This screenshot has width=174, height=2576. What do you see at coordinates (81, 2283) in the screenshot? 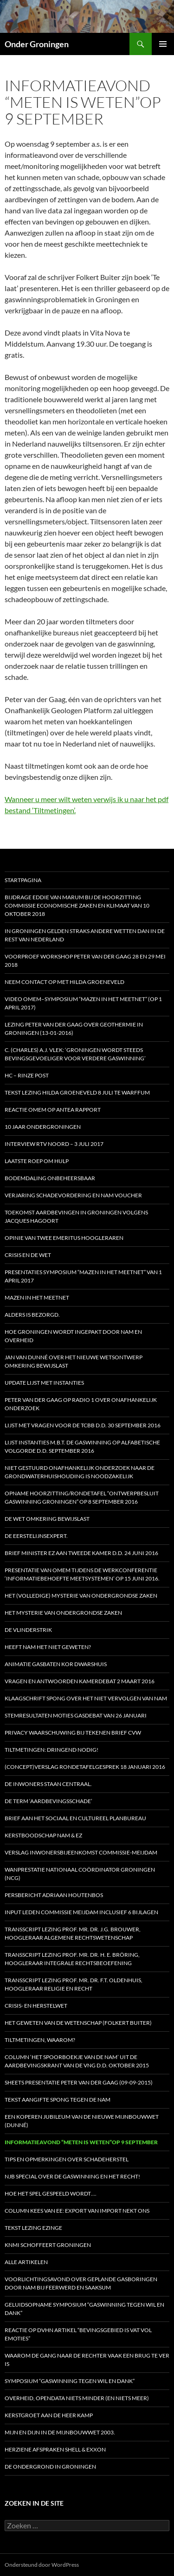
I see `Voorlichtingsavond over geplande gasboringen door NAM bij Feerwerd en Saaksum` at bounding box center [81, 2283].